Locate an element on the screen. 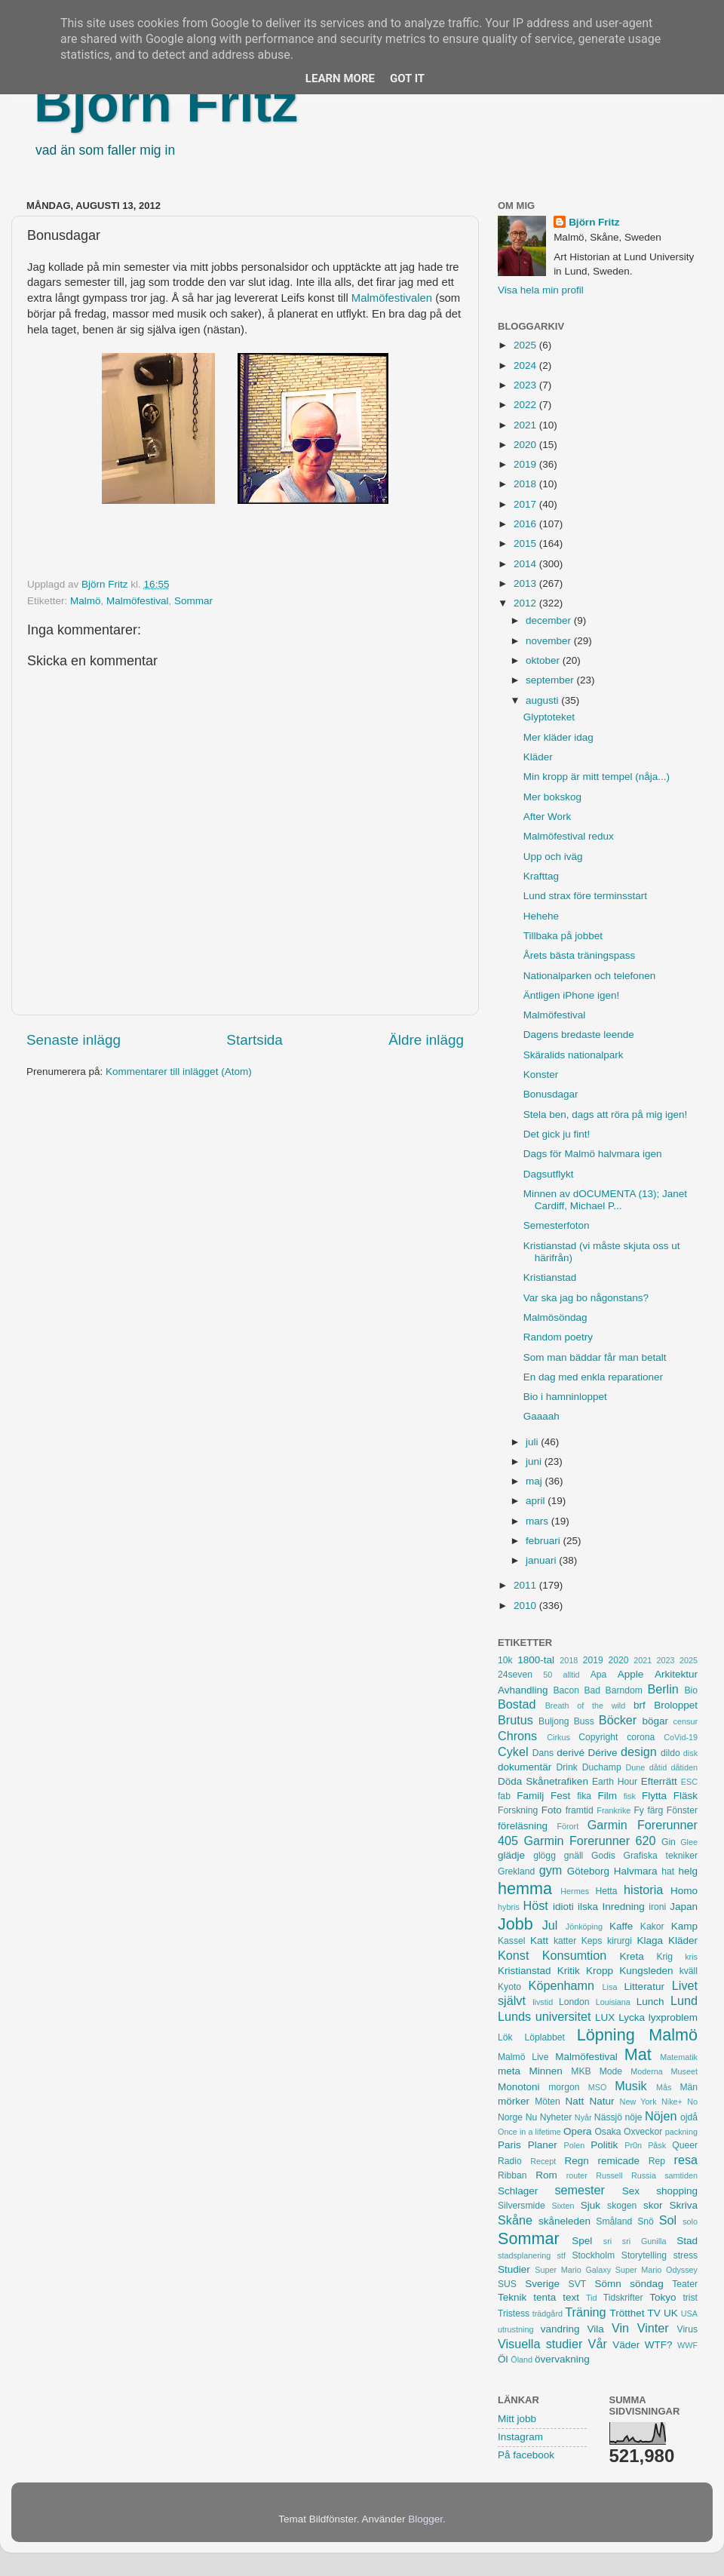  Jönköping is located at coordinates (584, 1926).